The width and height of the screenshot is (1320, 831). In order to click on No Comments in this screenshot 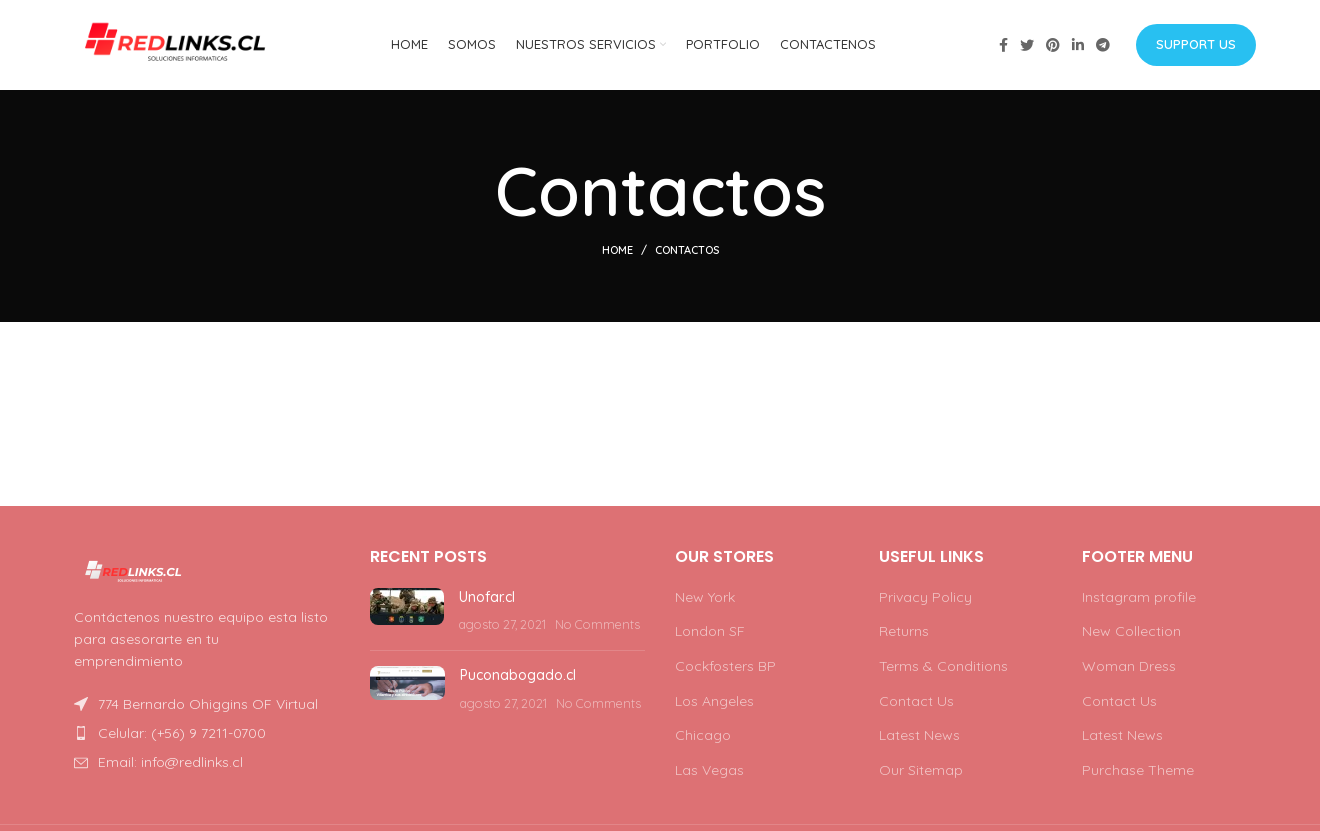, I will do `click(597, 624)`.